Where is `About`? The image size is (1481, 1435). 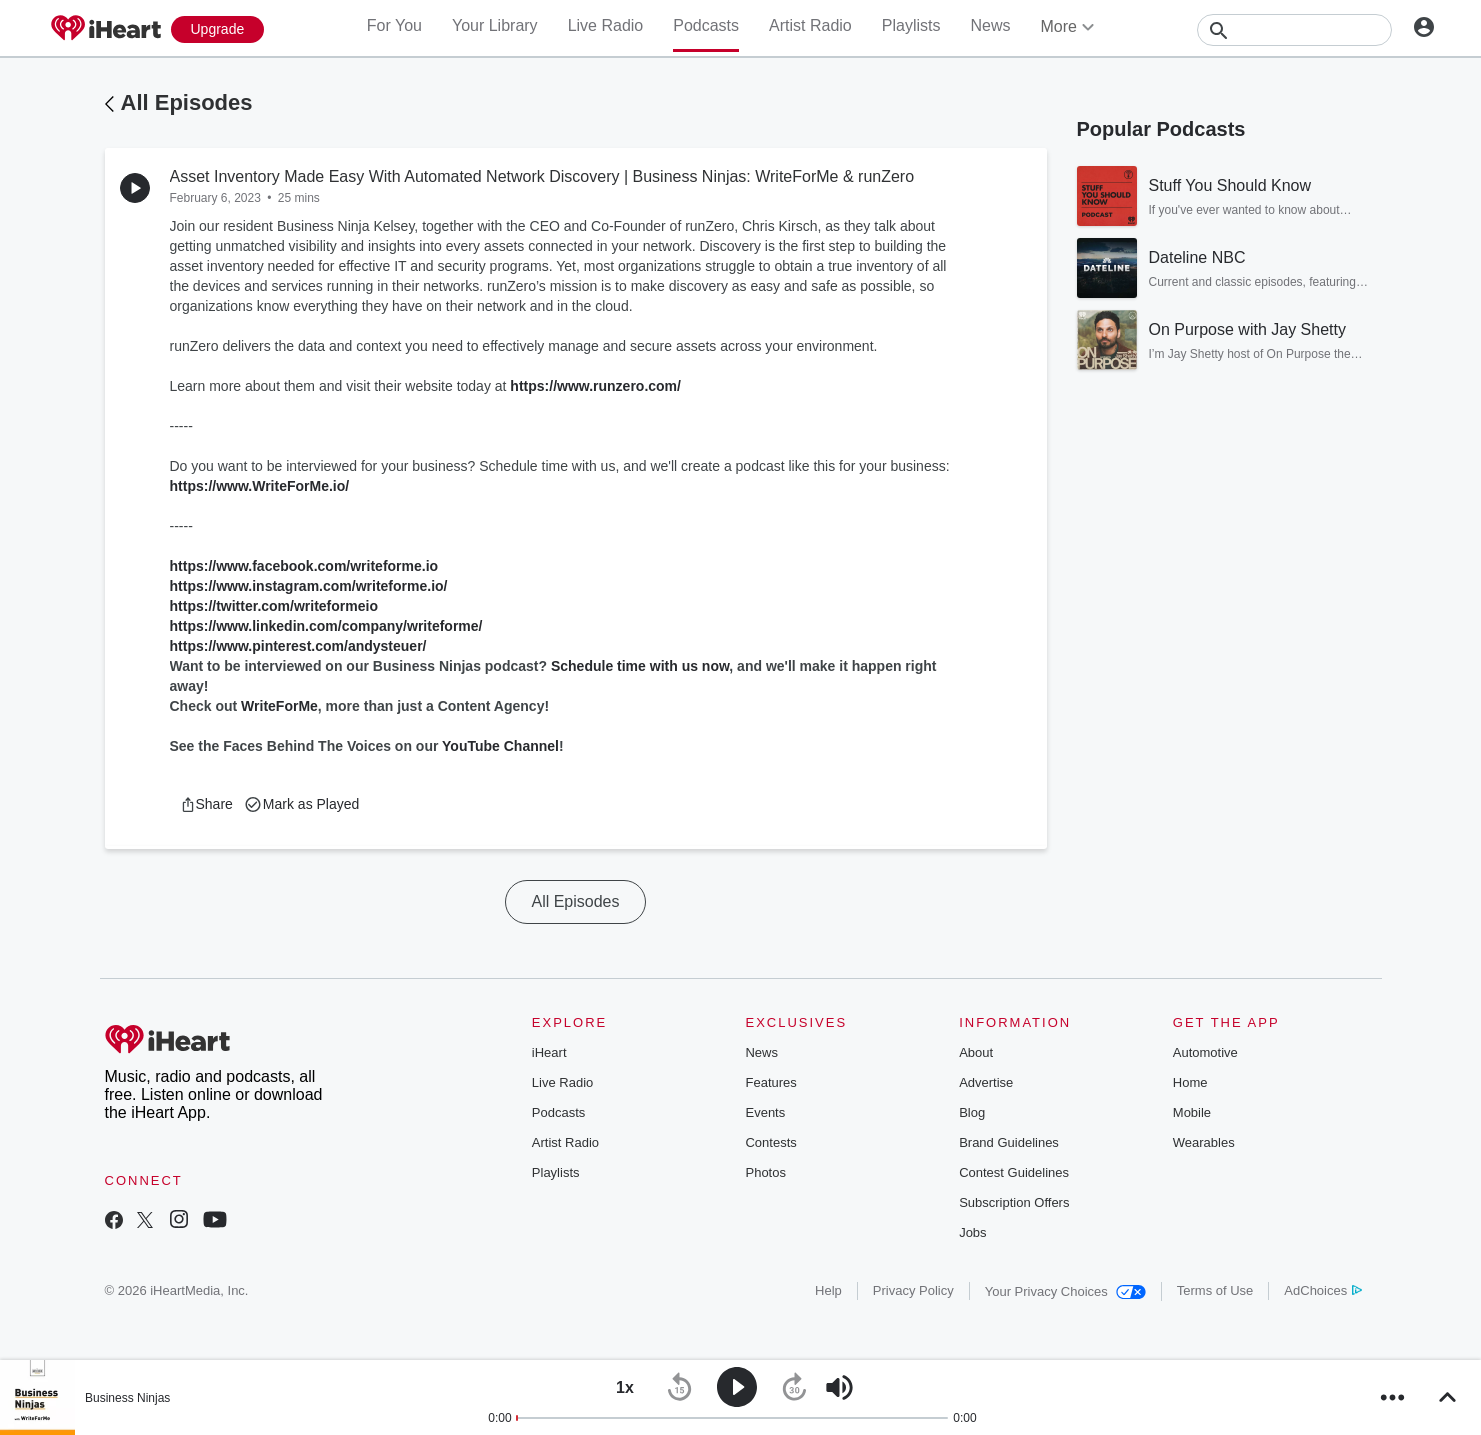 About is located at coordinates (976, 1052).